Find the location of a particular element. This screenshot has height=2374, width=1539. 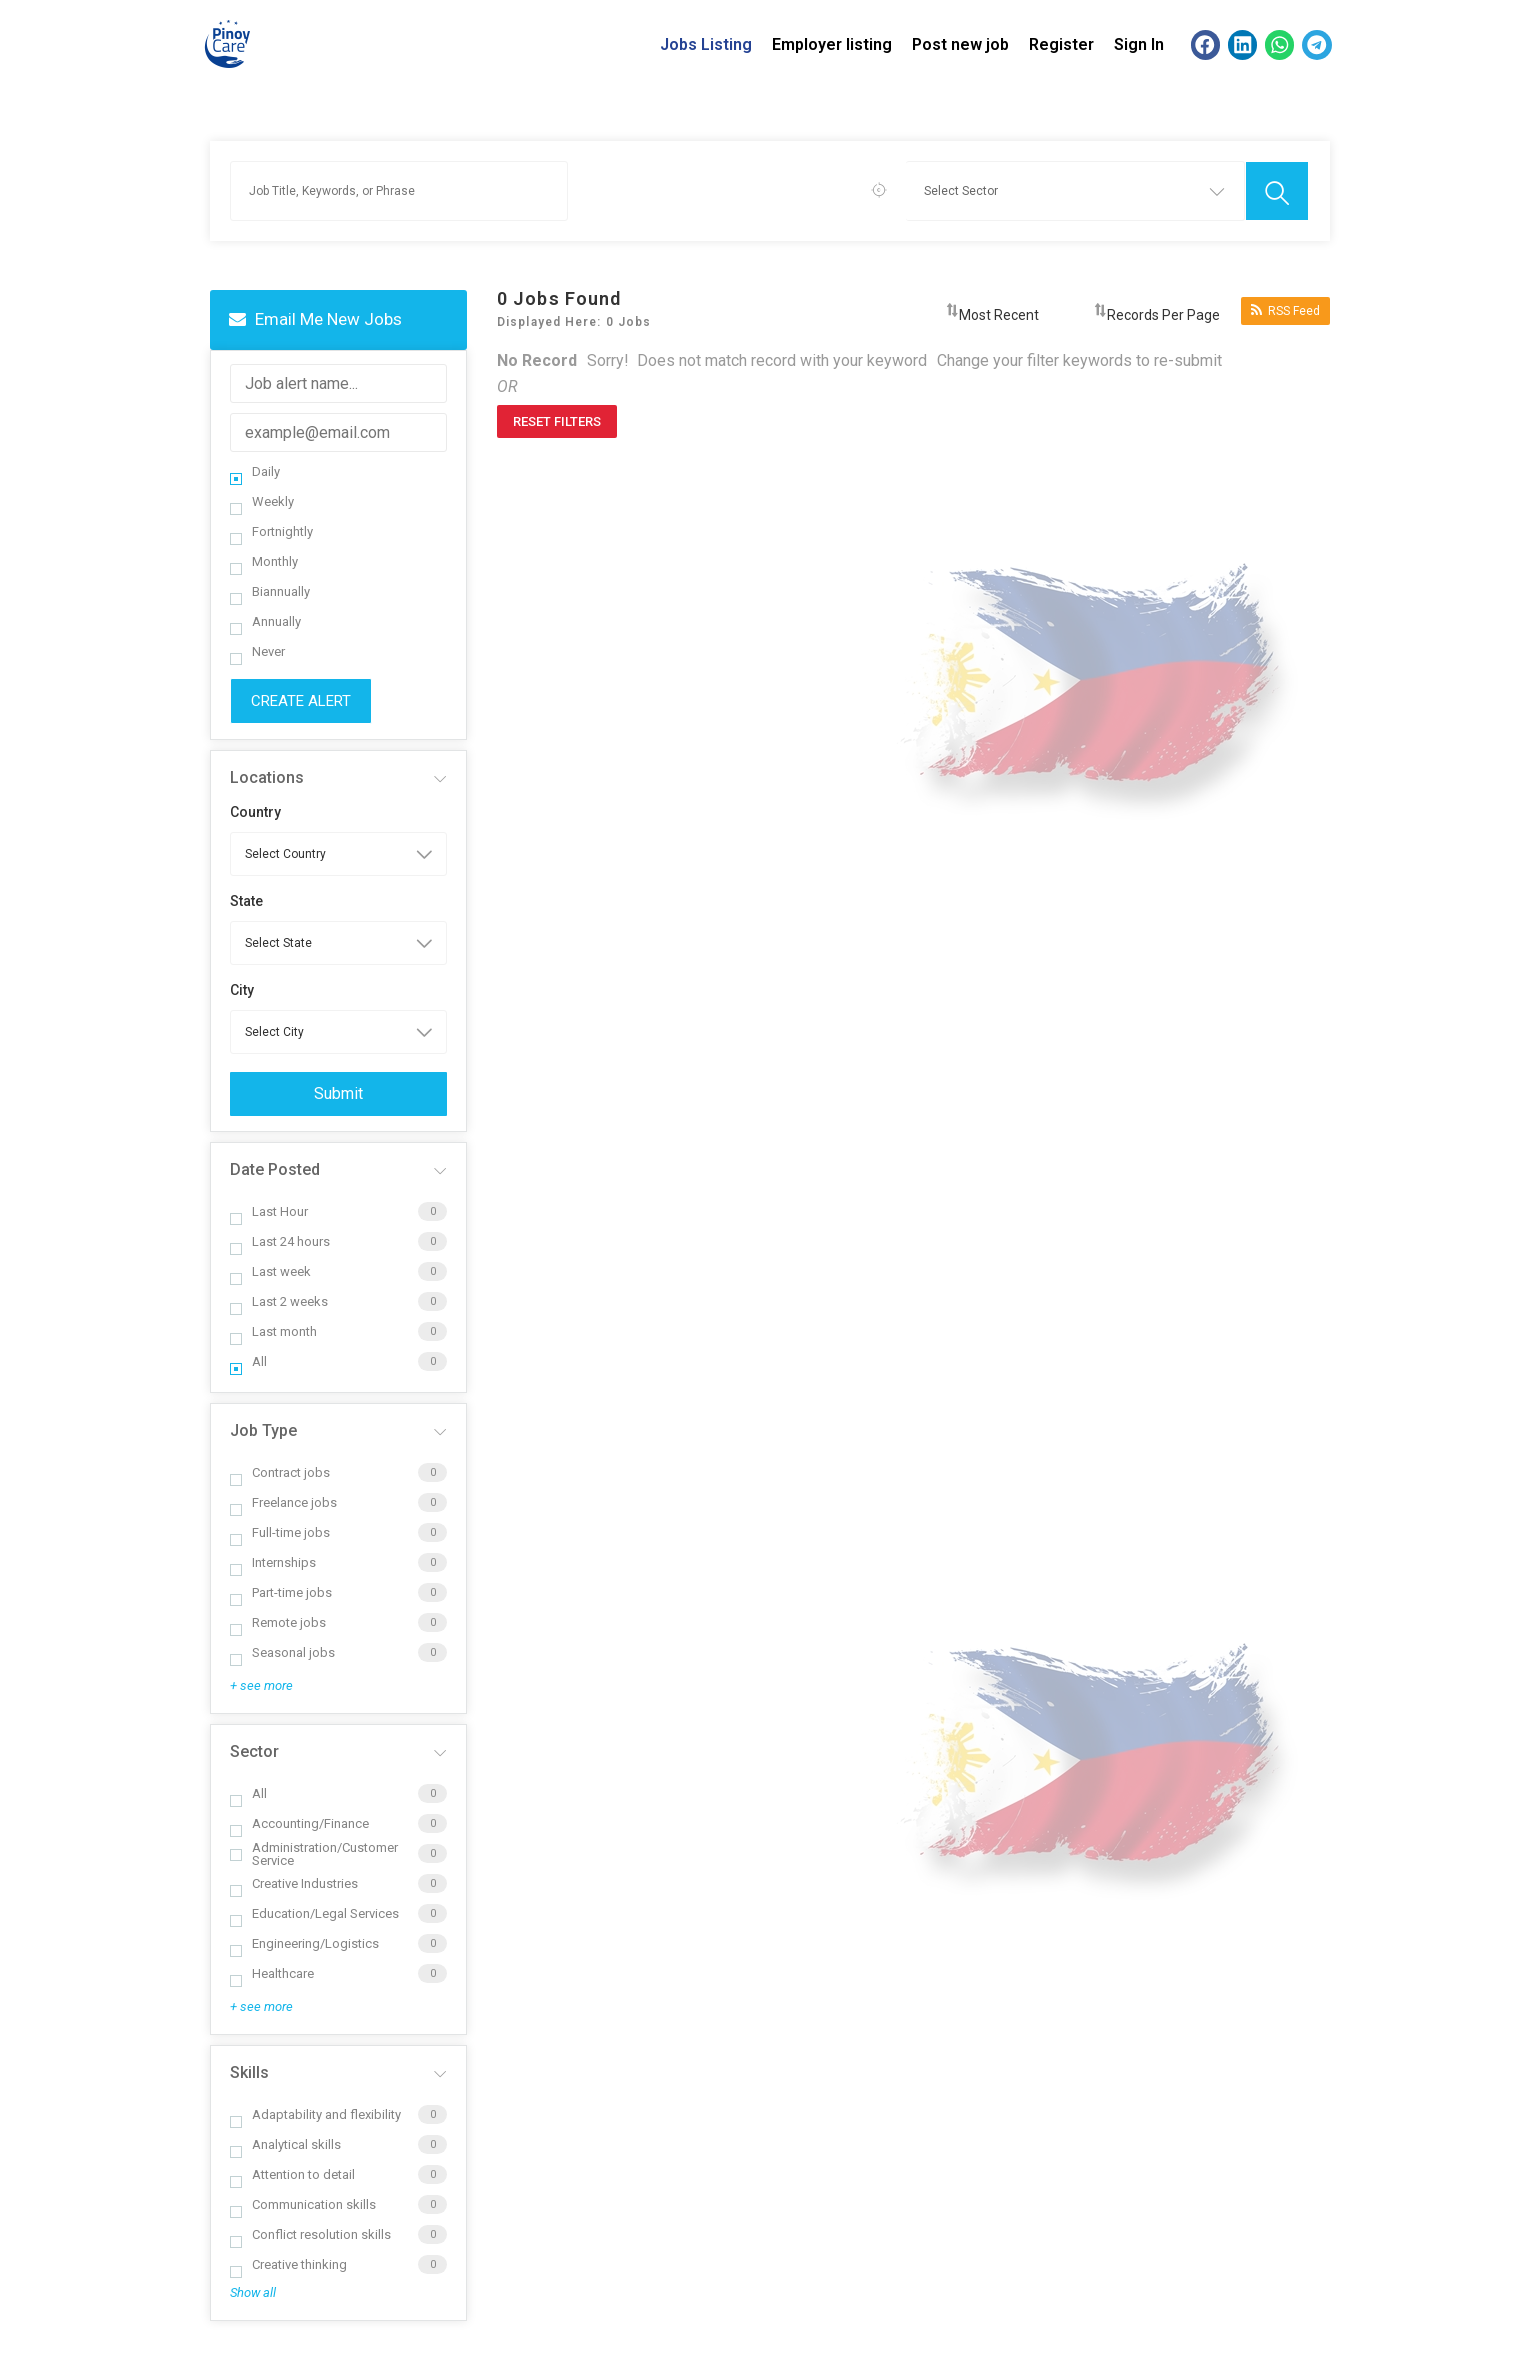

Full-time jobs is located at coordinates (280, 1532).